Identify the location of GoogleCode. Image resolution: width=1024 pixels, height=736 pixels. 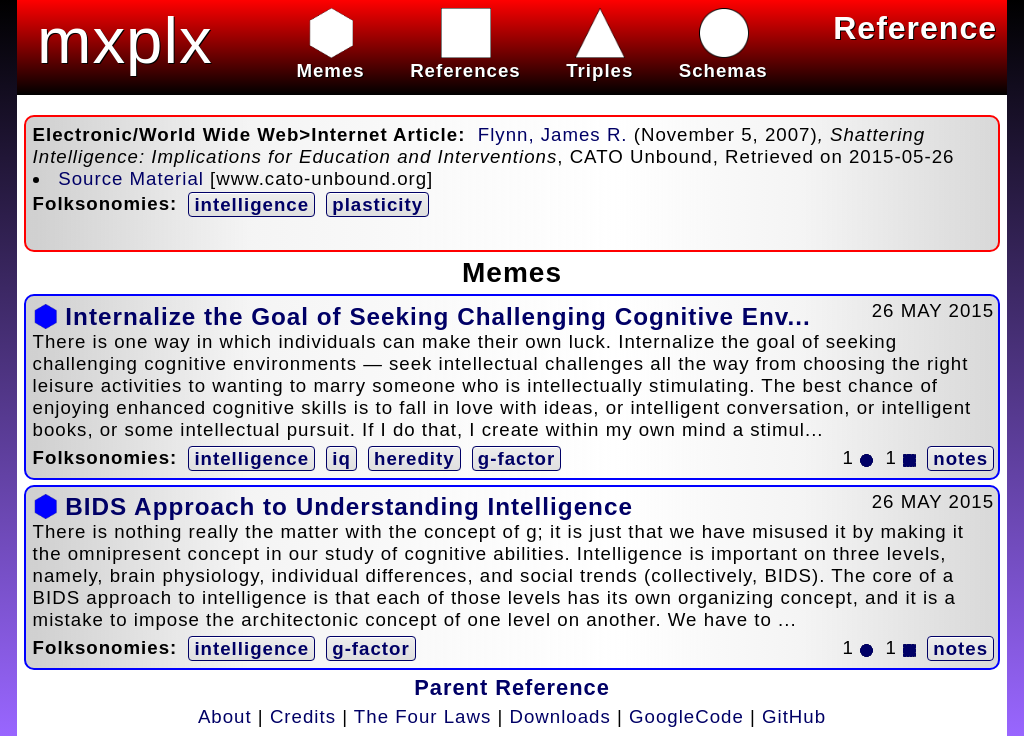
(686, 716).